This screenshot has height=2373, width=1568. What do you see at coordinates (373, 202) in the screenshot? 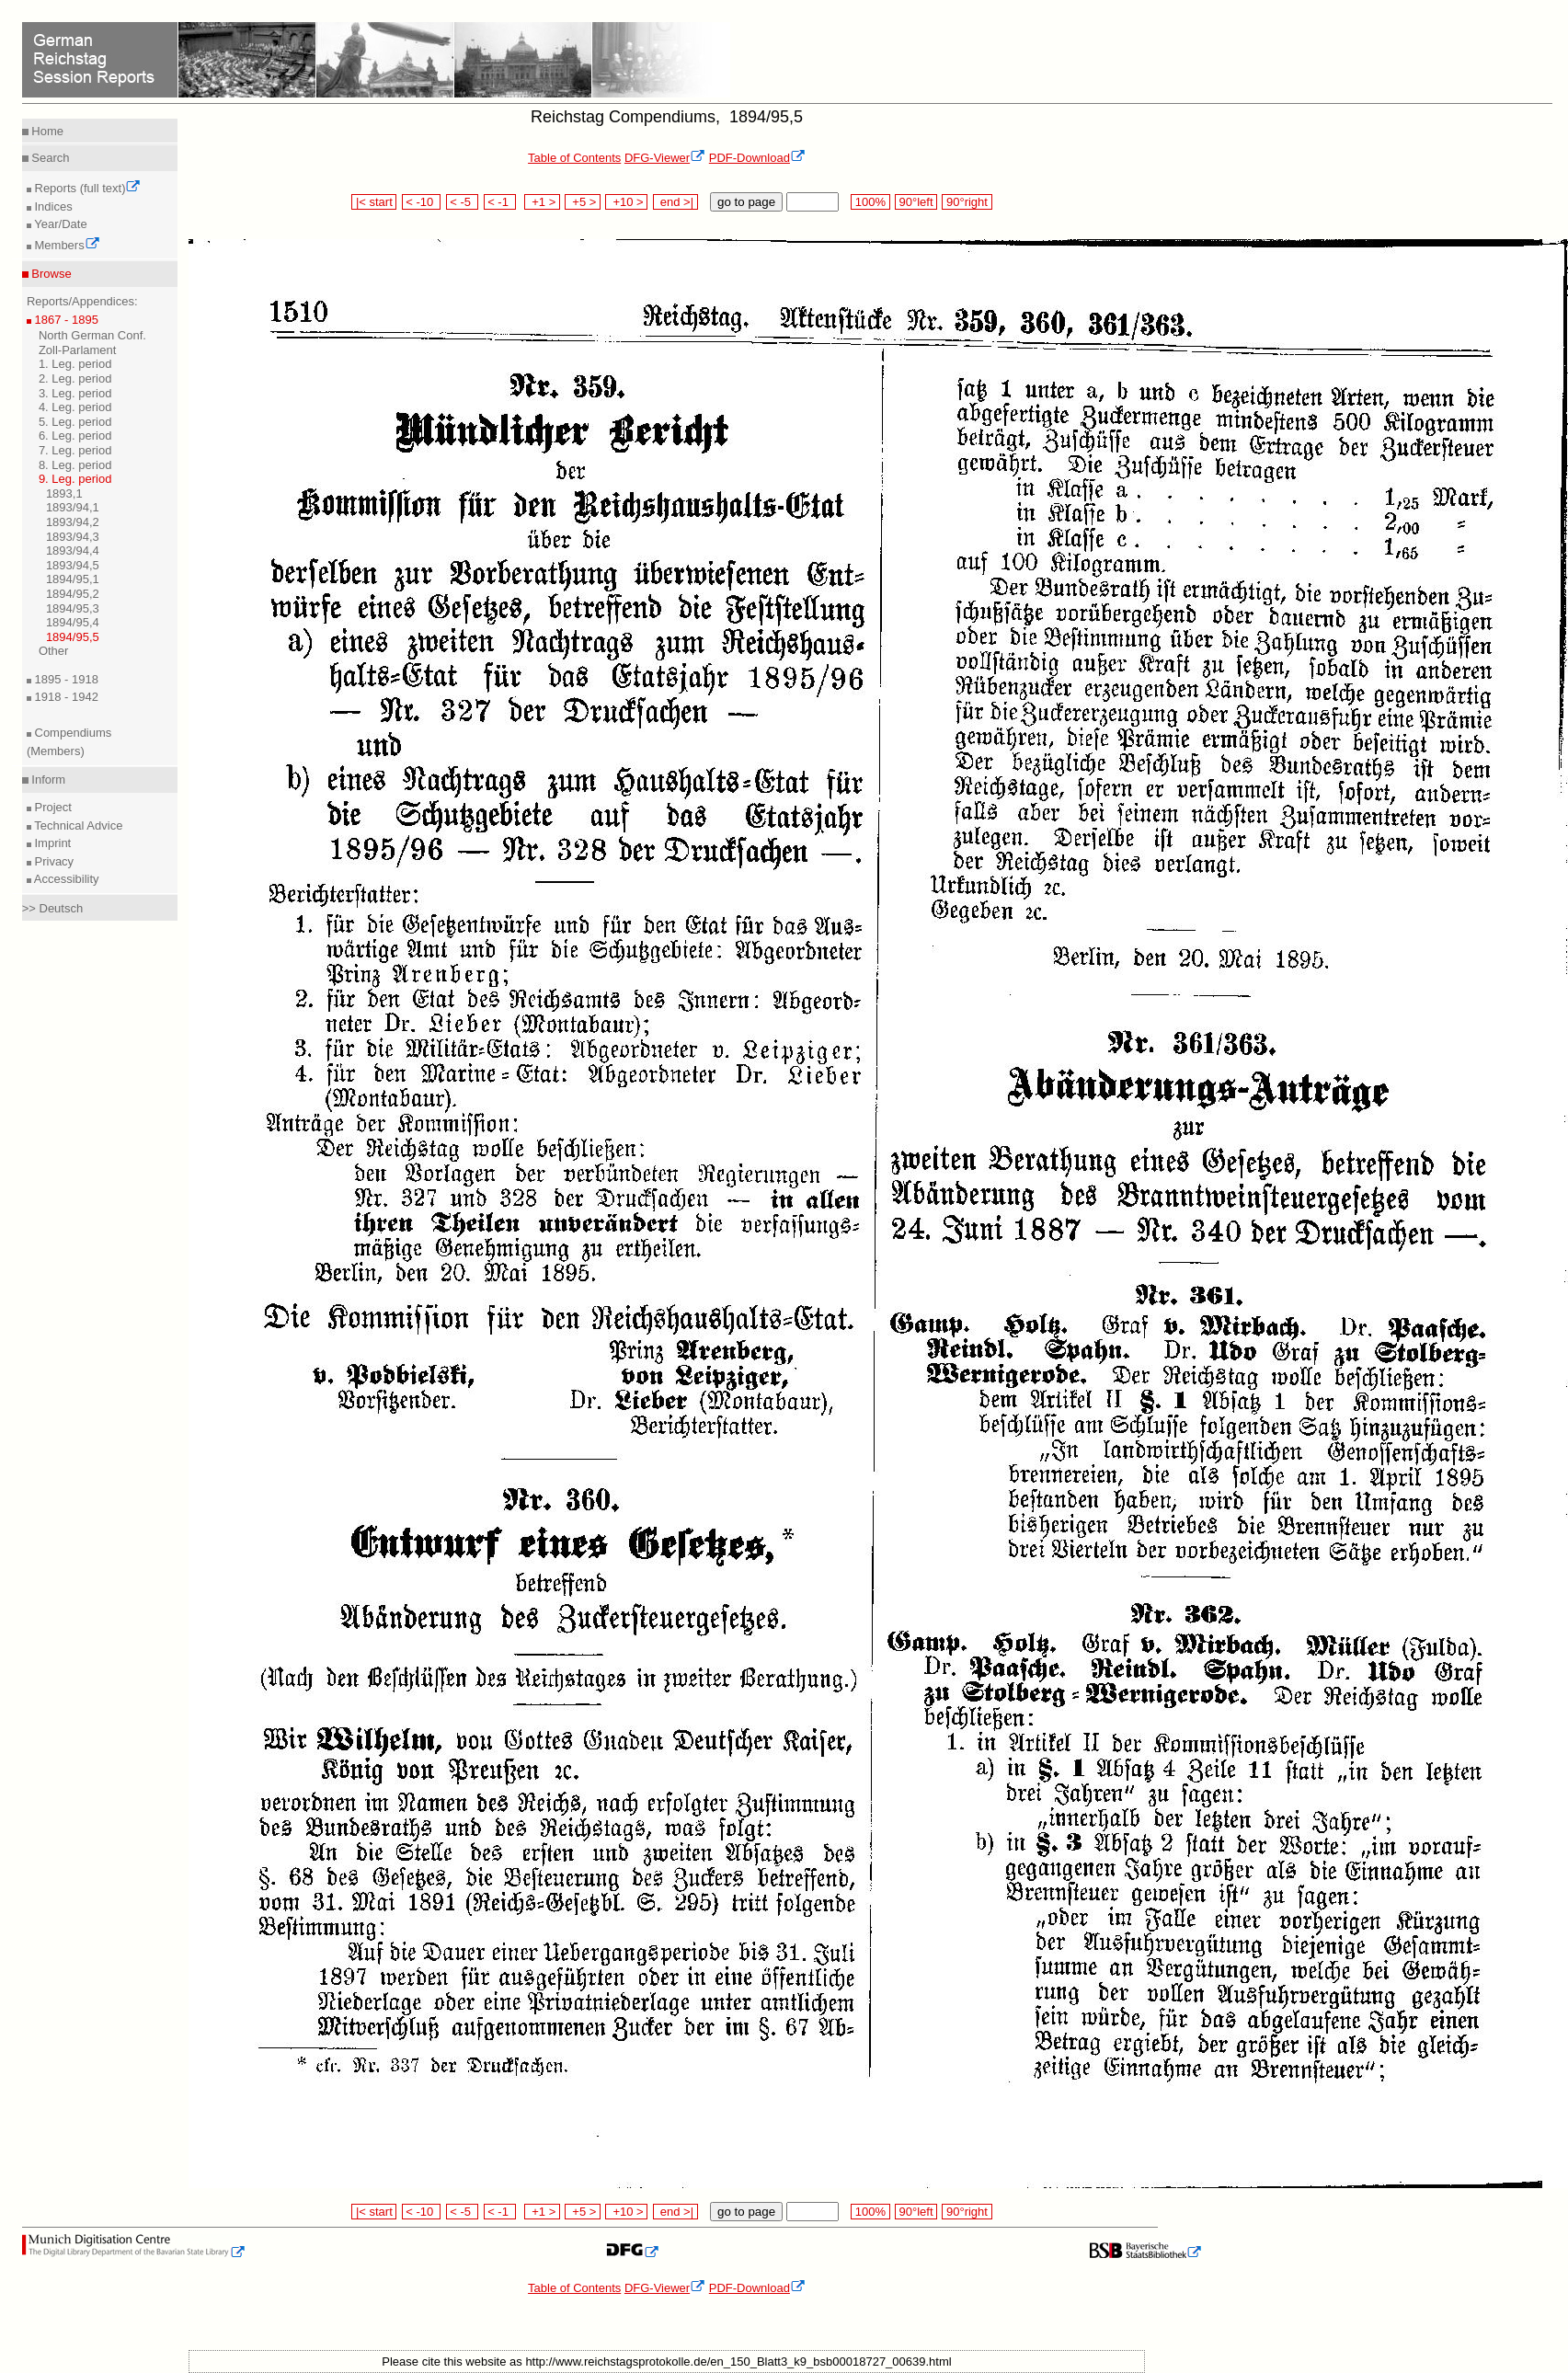
I see `|< start` at bounding box center [373, 202].